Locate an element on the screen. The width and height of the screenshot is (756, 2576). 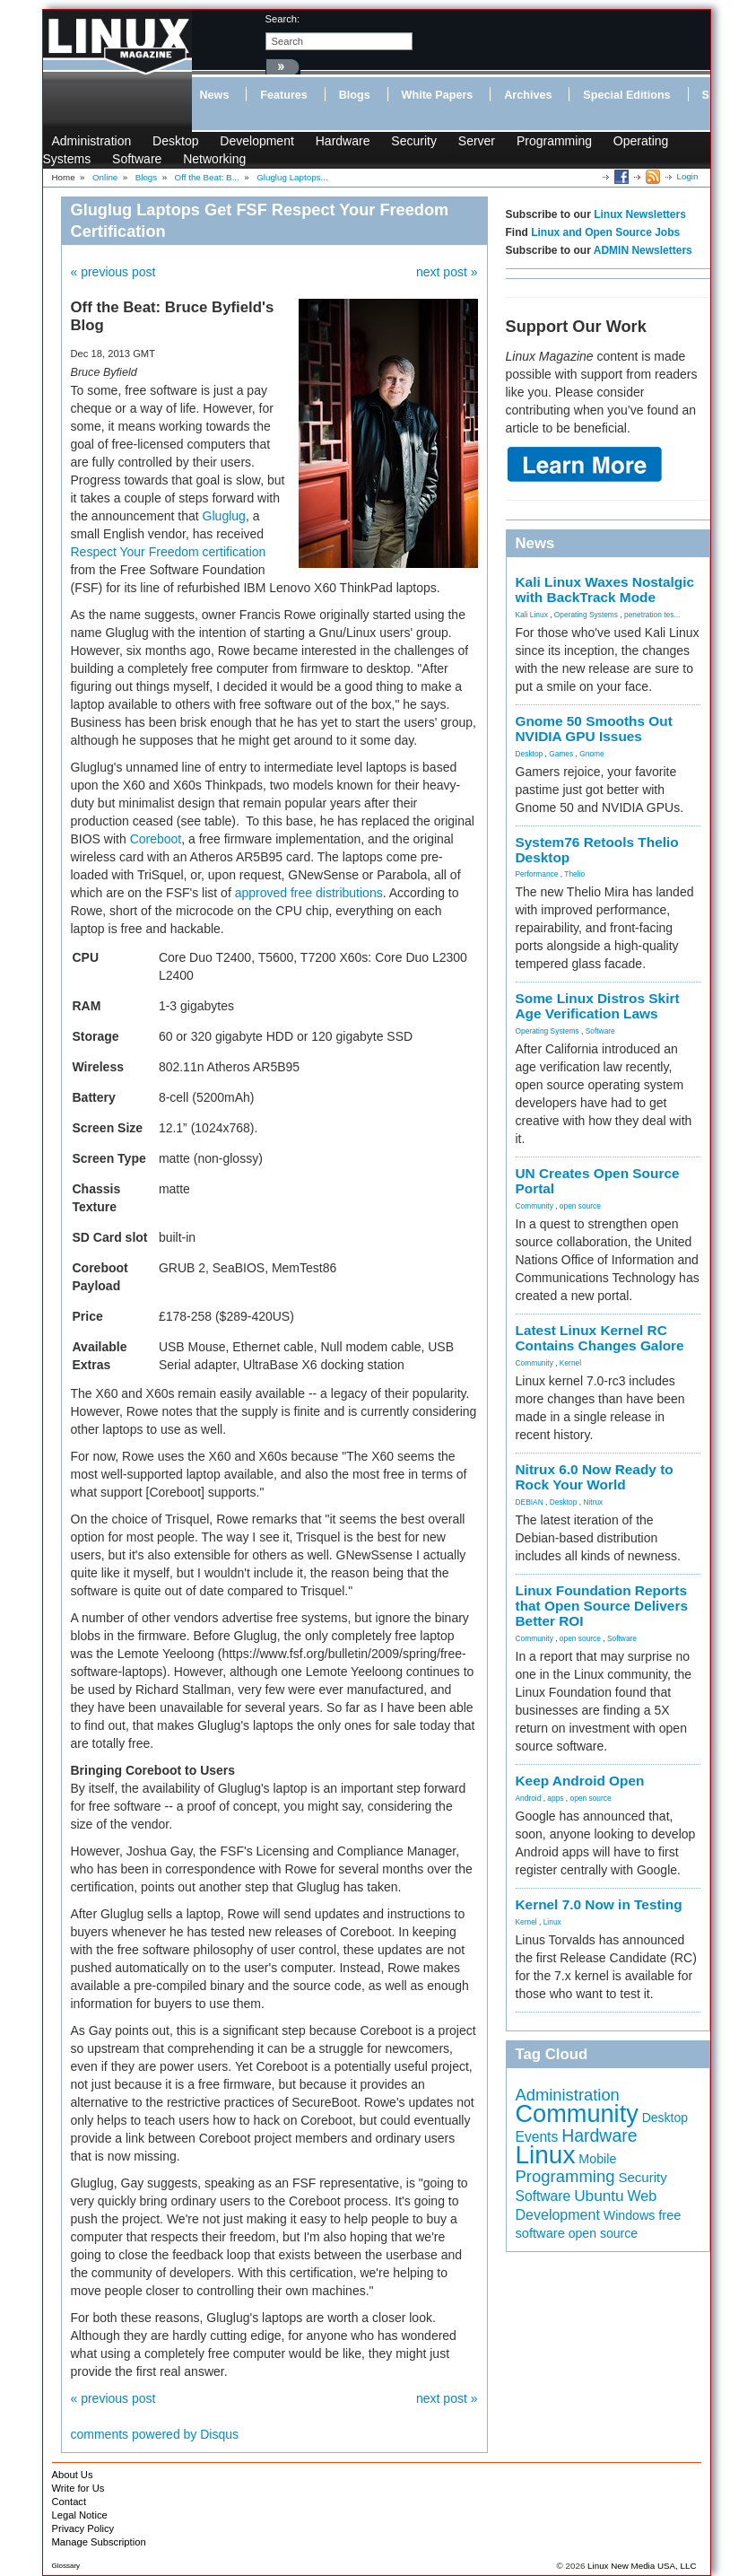
Privacy Policy is located at coordinates (83, 2528).